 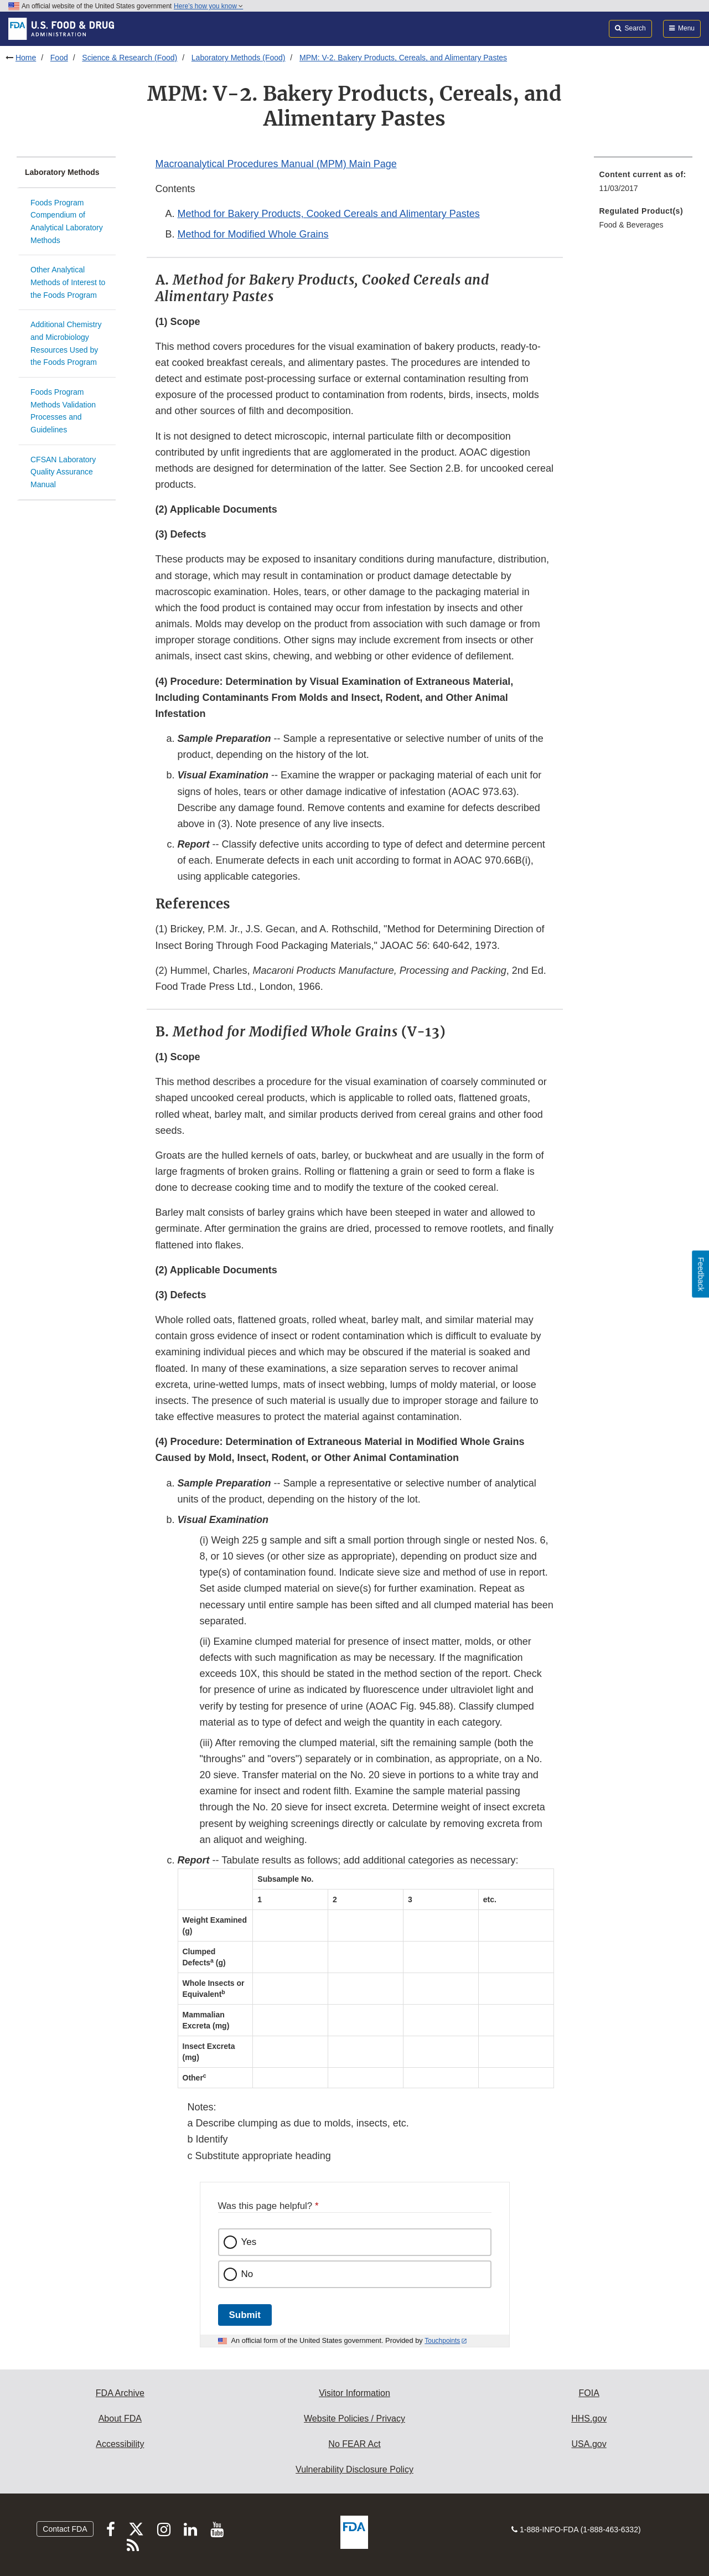 What do you see at coordinates (62, 172) in the screenshot?
I see `Laboratory Methods` at bounding box center [62, 172].